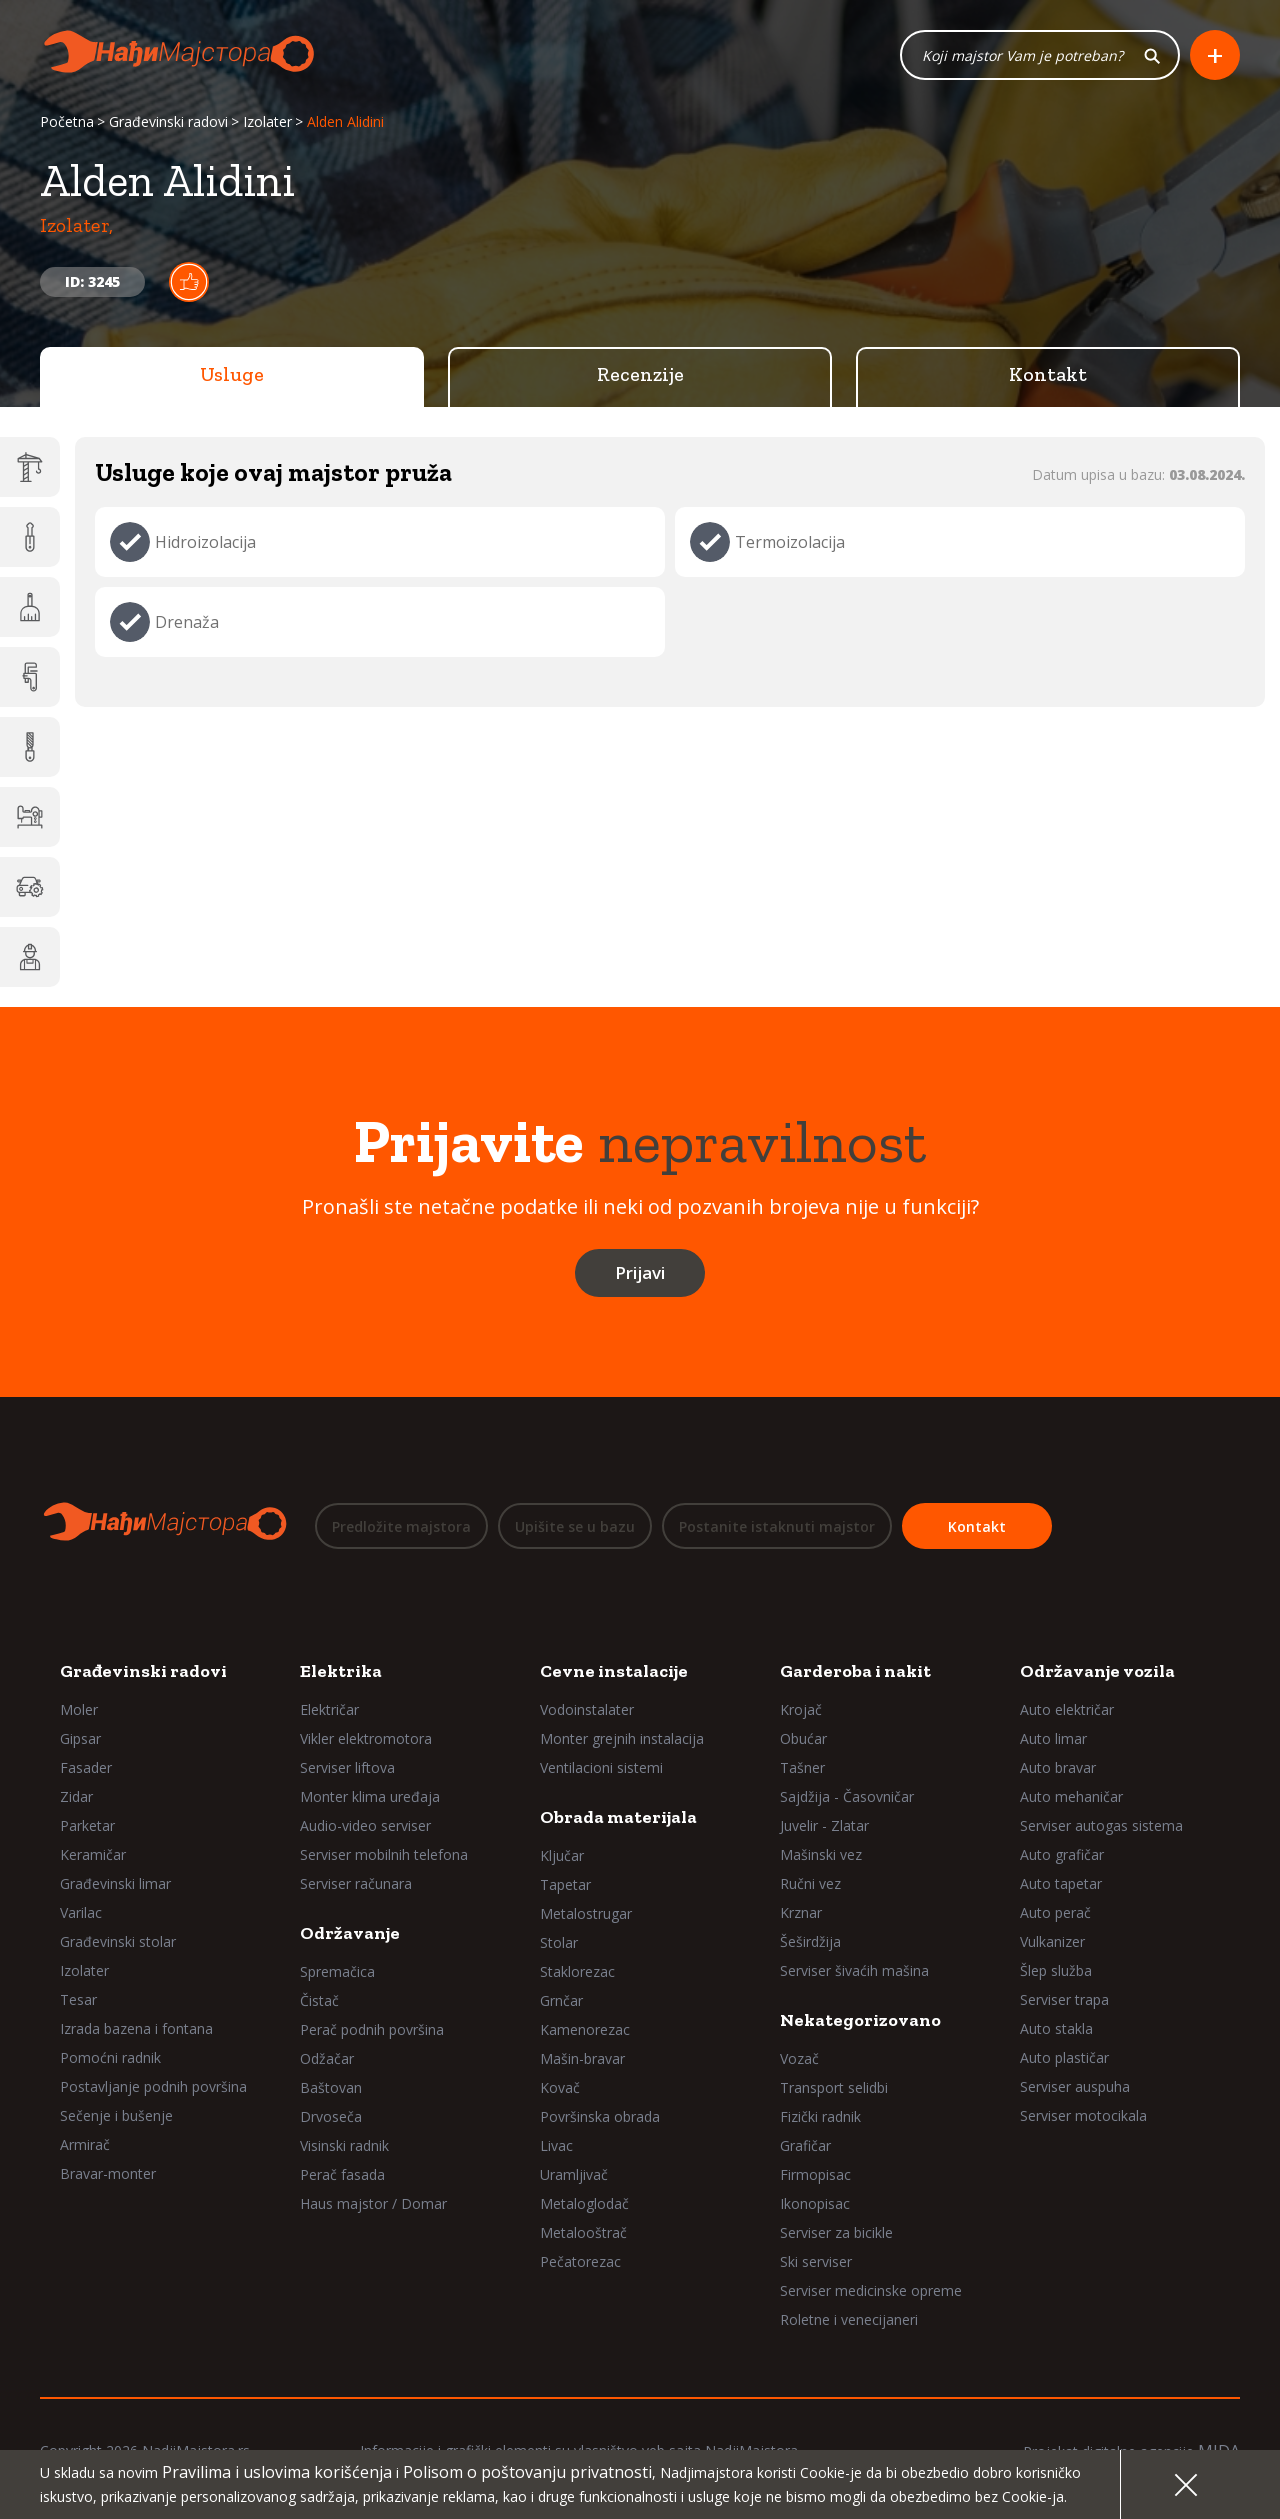 The width and height of the screenshot is (1280, 2519). Describe the element at coordinates (777, 1526) in the screenshot. I see `Postanite istaknuti majstor` at that location.